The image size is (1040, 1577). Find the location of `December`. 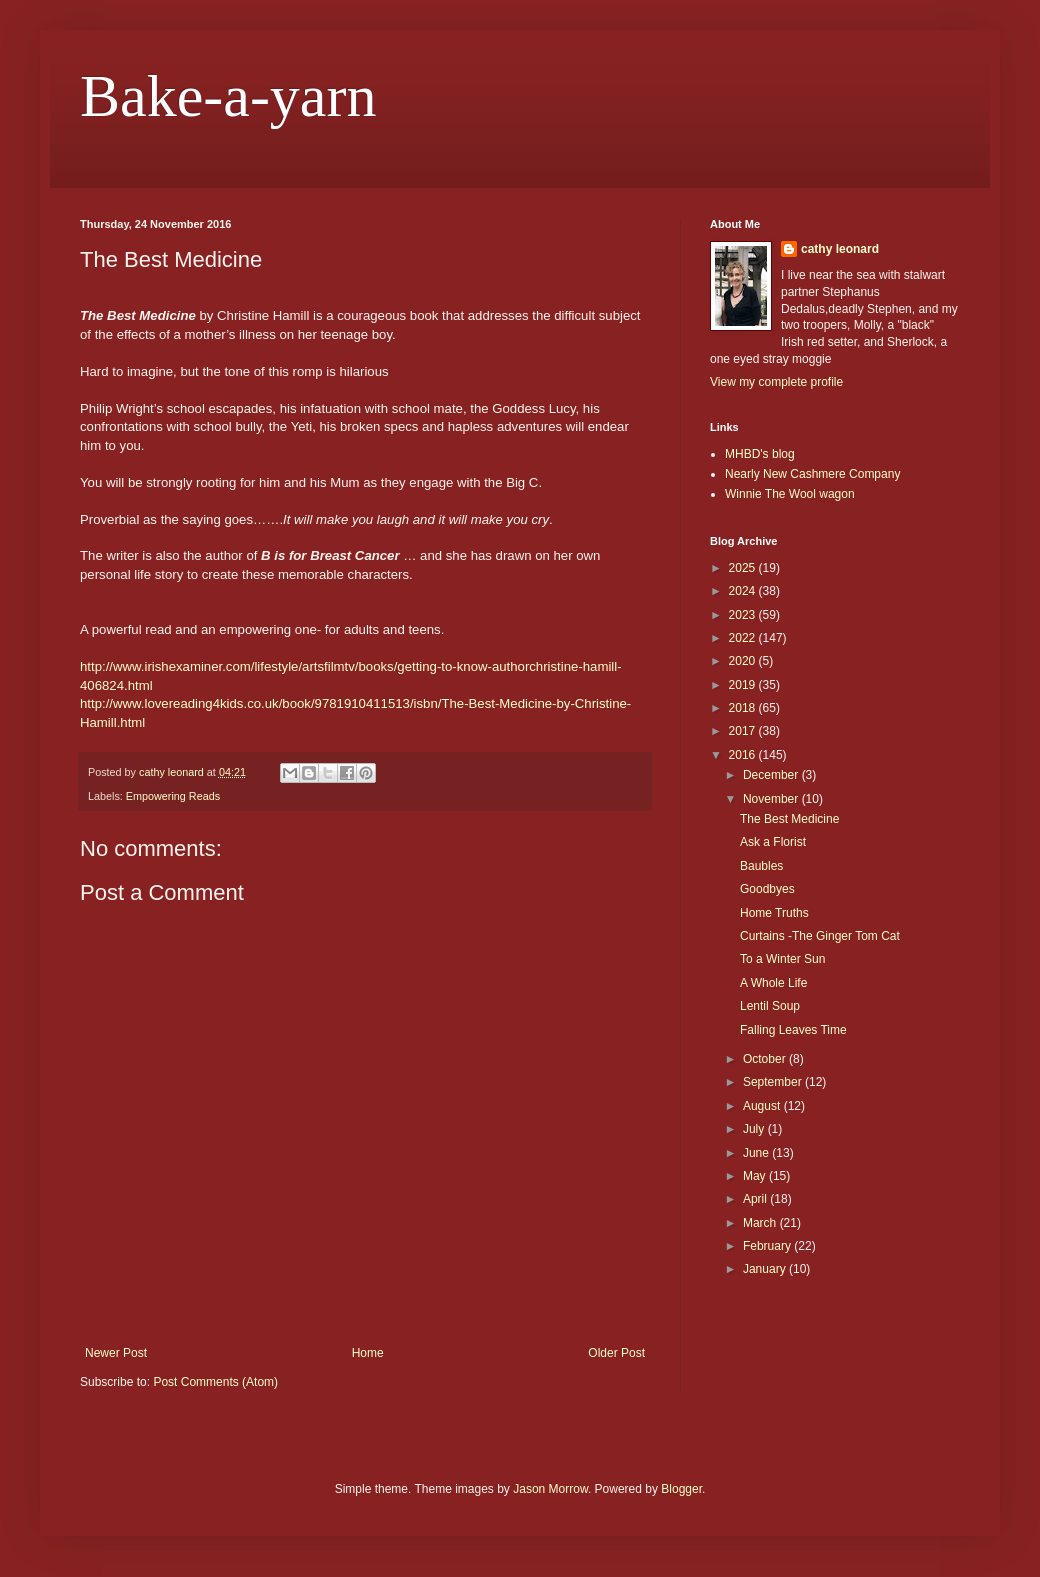

December is located at coordinates (772, 775).